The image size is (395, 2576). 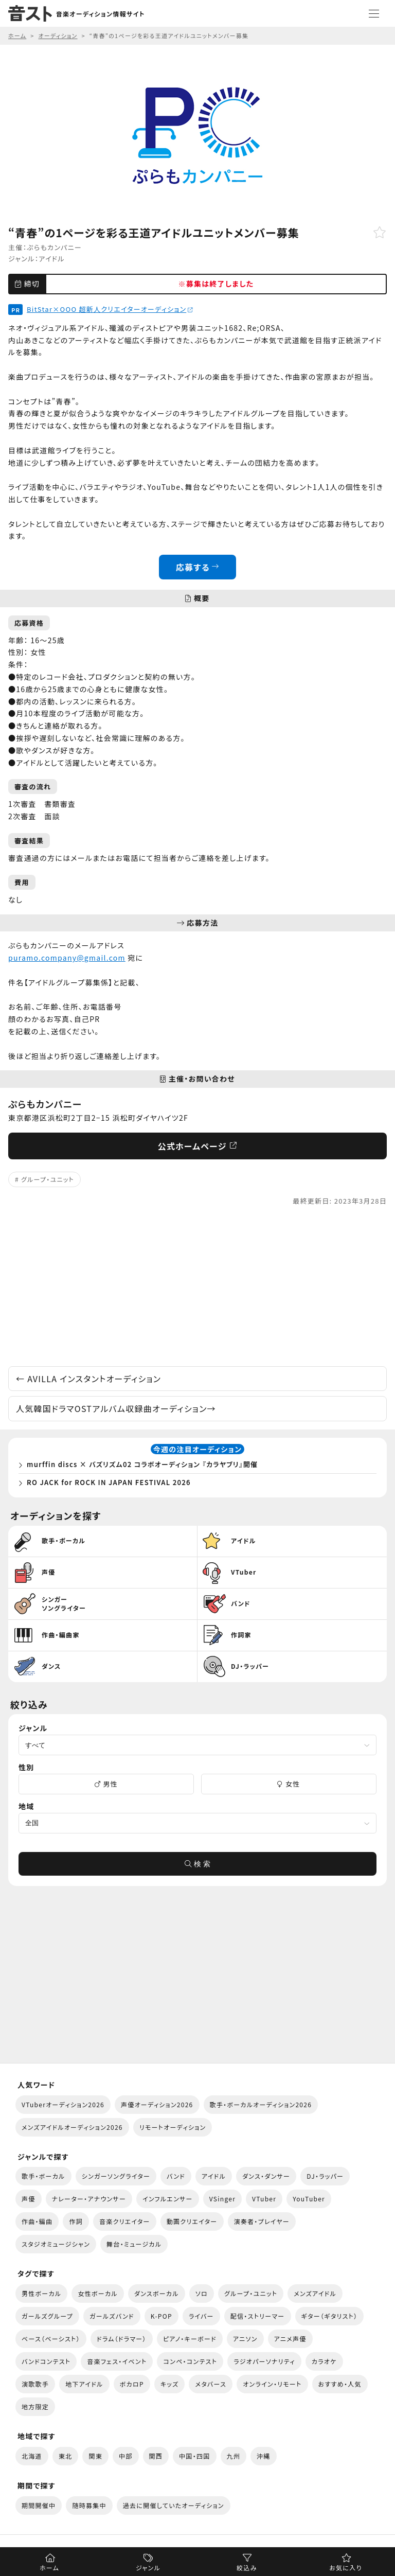 I want to click on 人気韓国ドラマOSTアルバム収録曲オーディション, so click(x=116, y=1408).